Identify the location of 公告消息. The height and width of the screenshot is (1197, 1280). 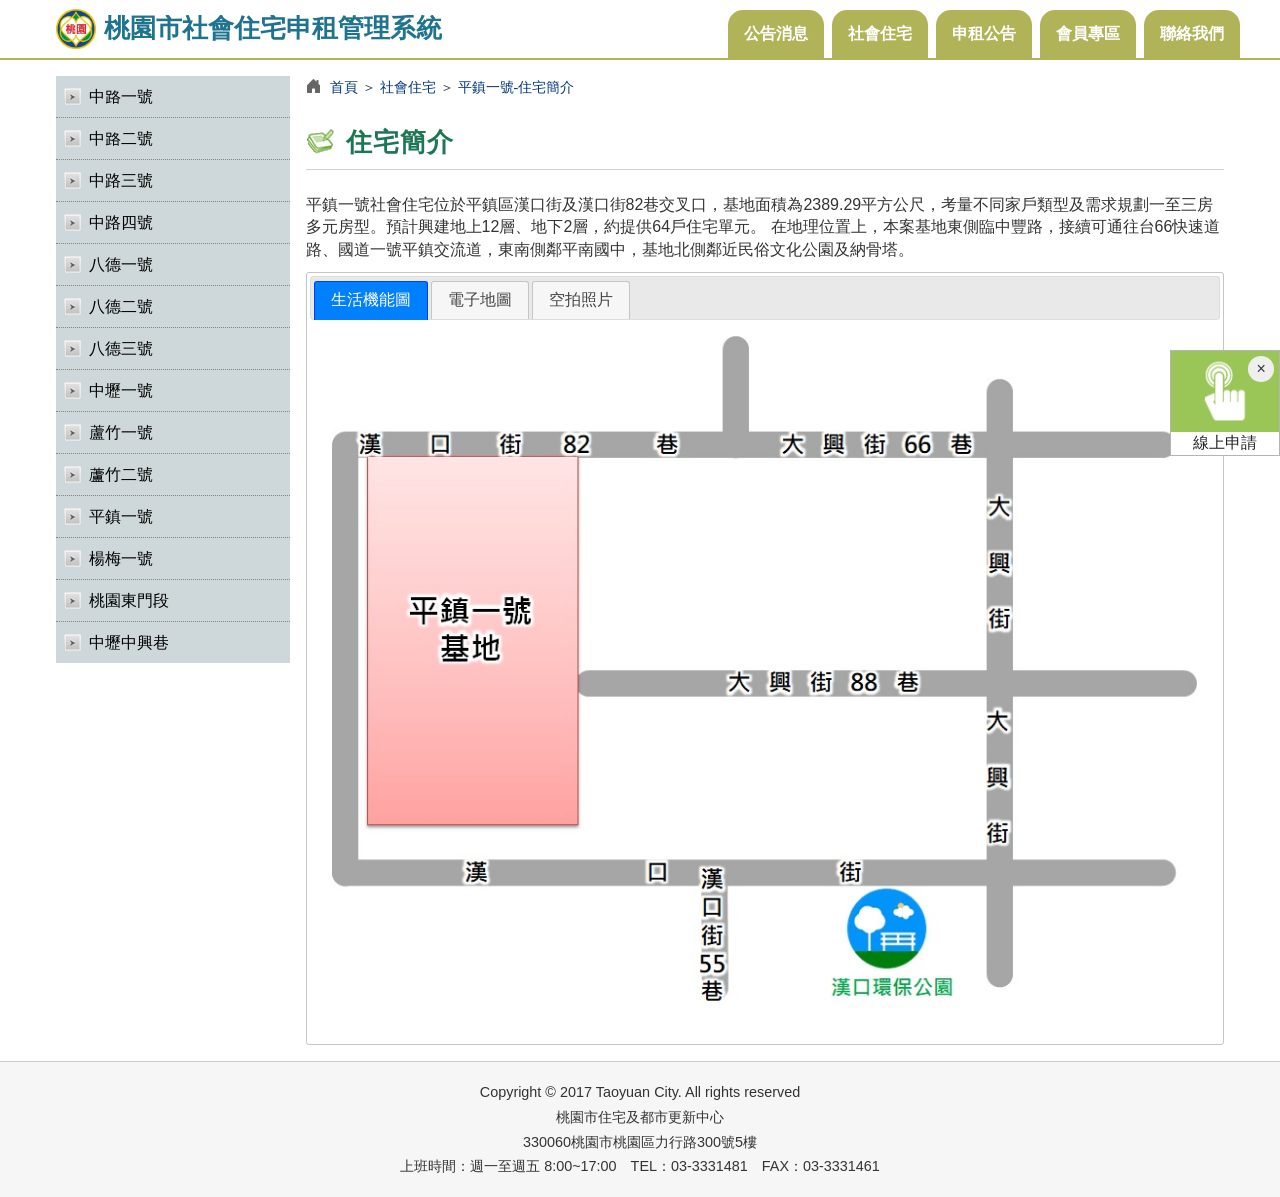
(776, 33).